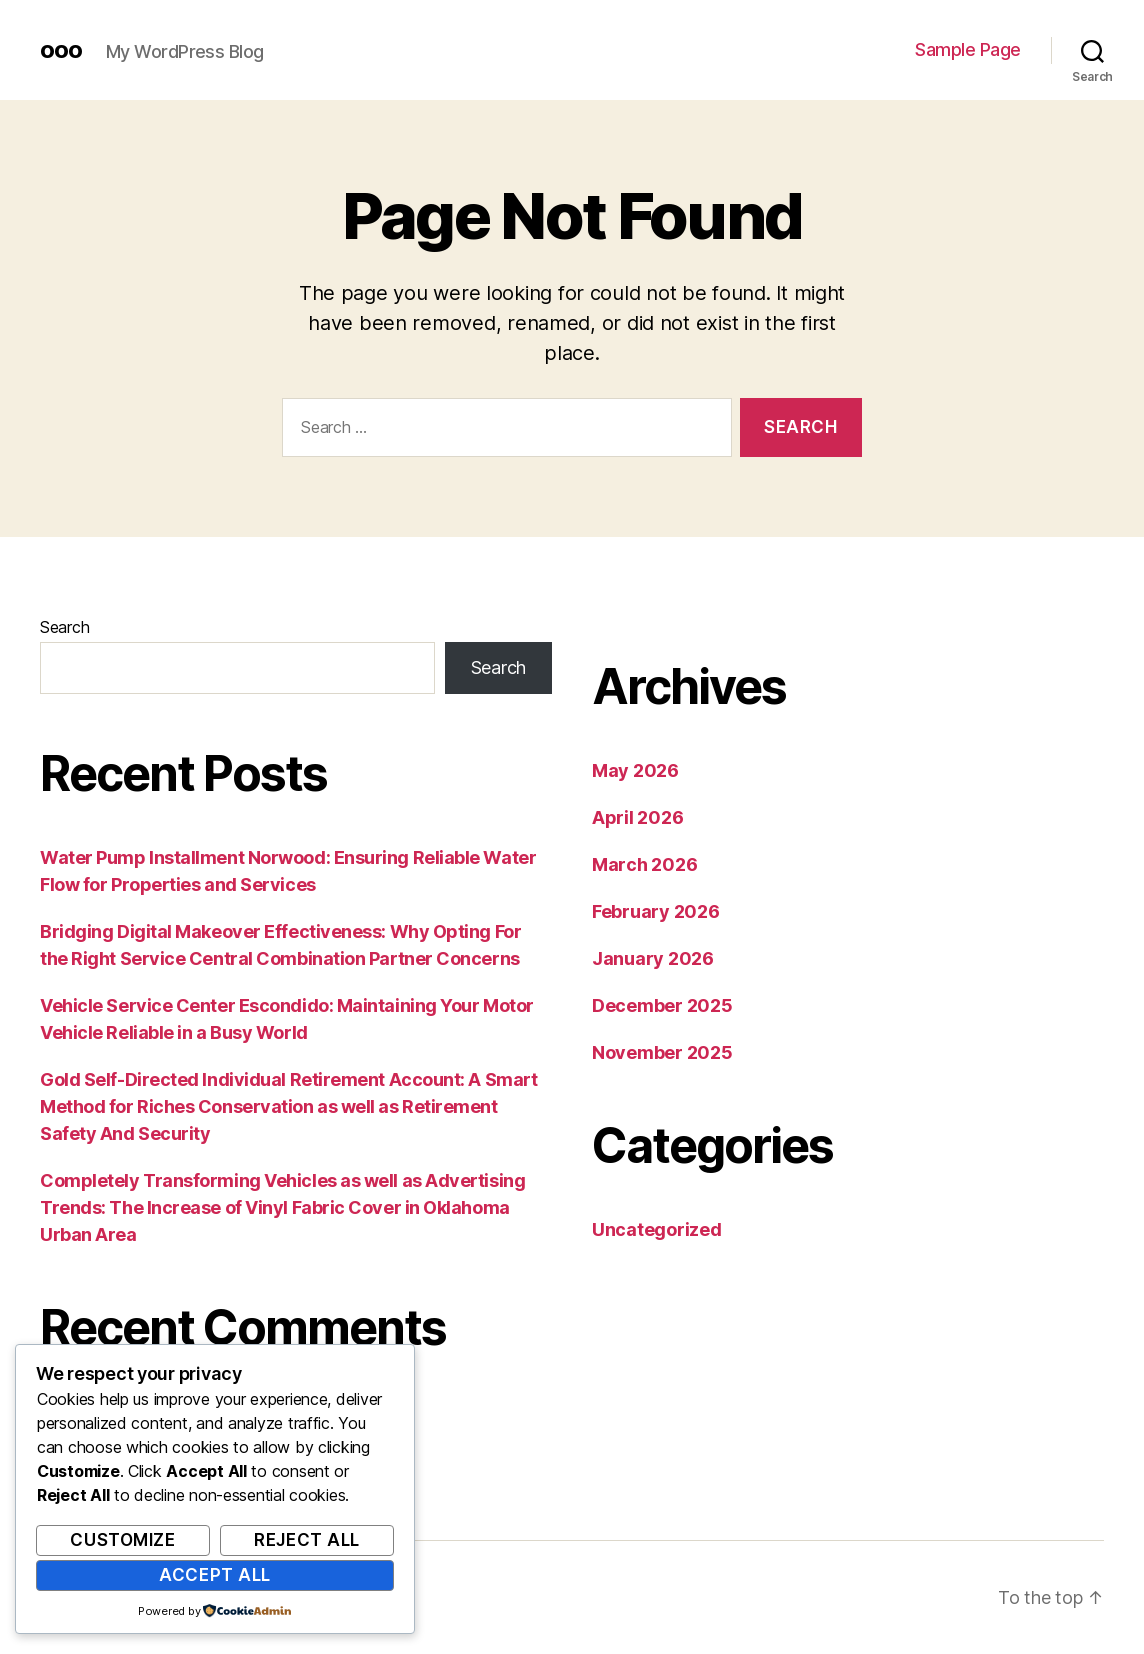 The width and height of the screenshot is (1144, 1654). What do you see at coordinates (61, 50) in the screenshot?
I see `ooo` at bounding box center [61, 50].